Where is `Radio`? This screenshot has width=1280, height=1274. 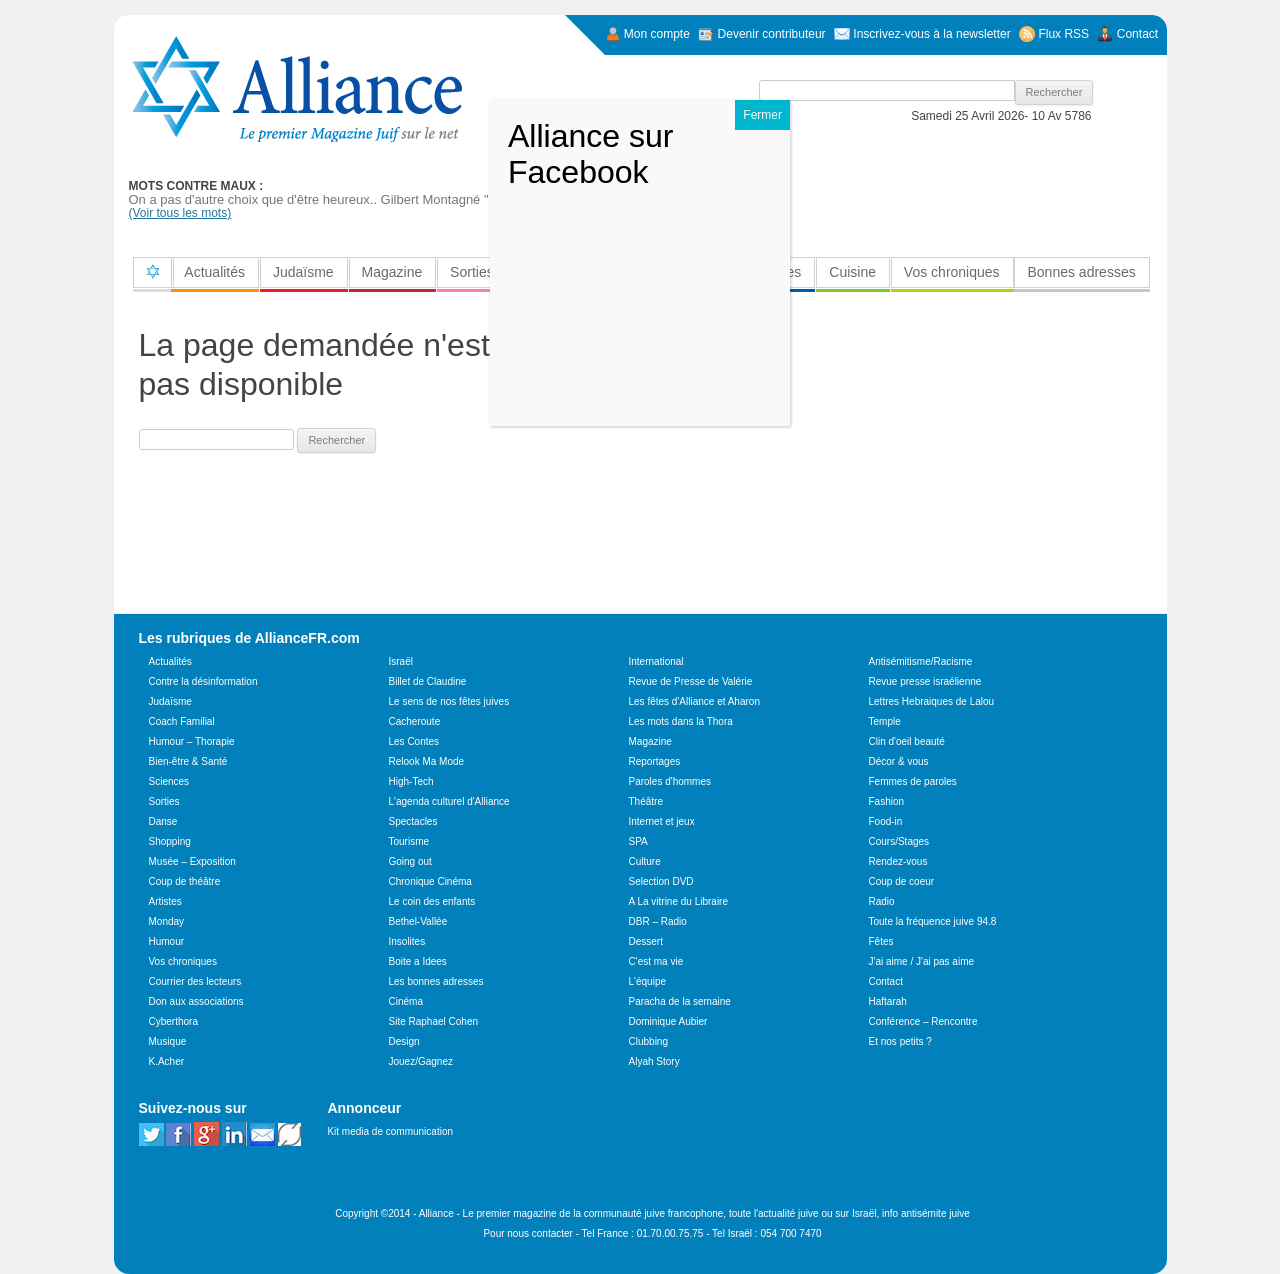 Radio is located at coordinates (882, 901).